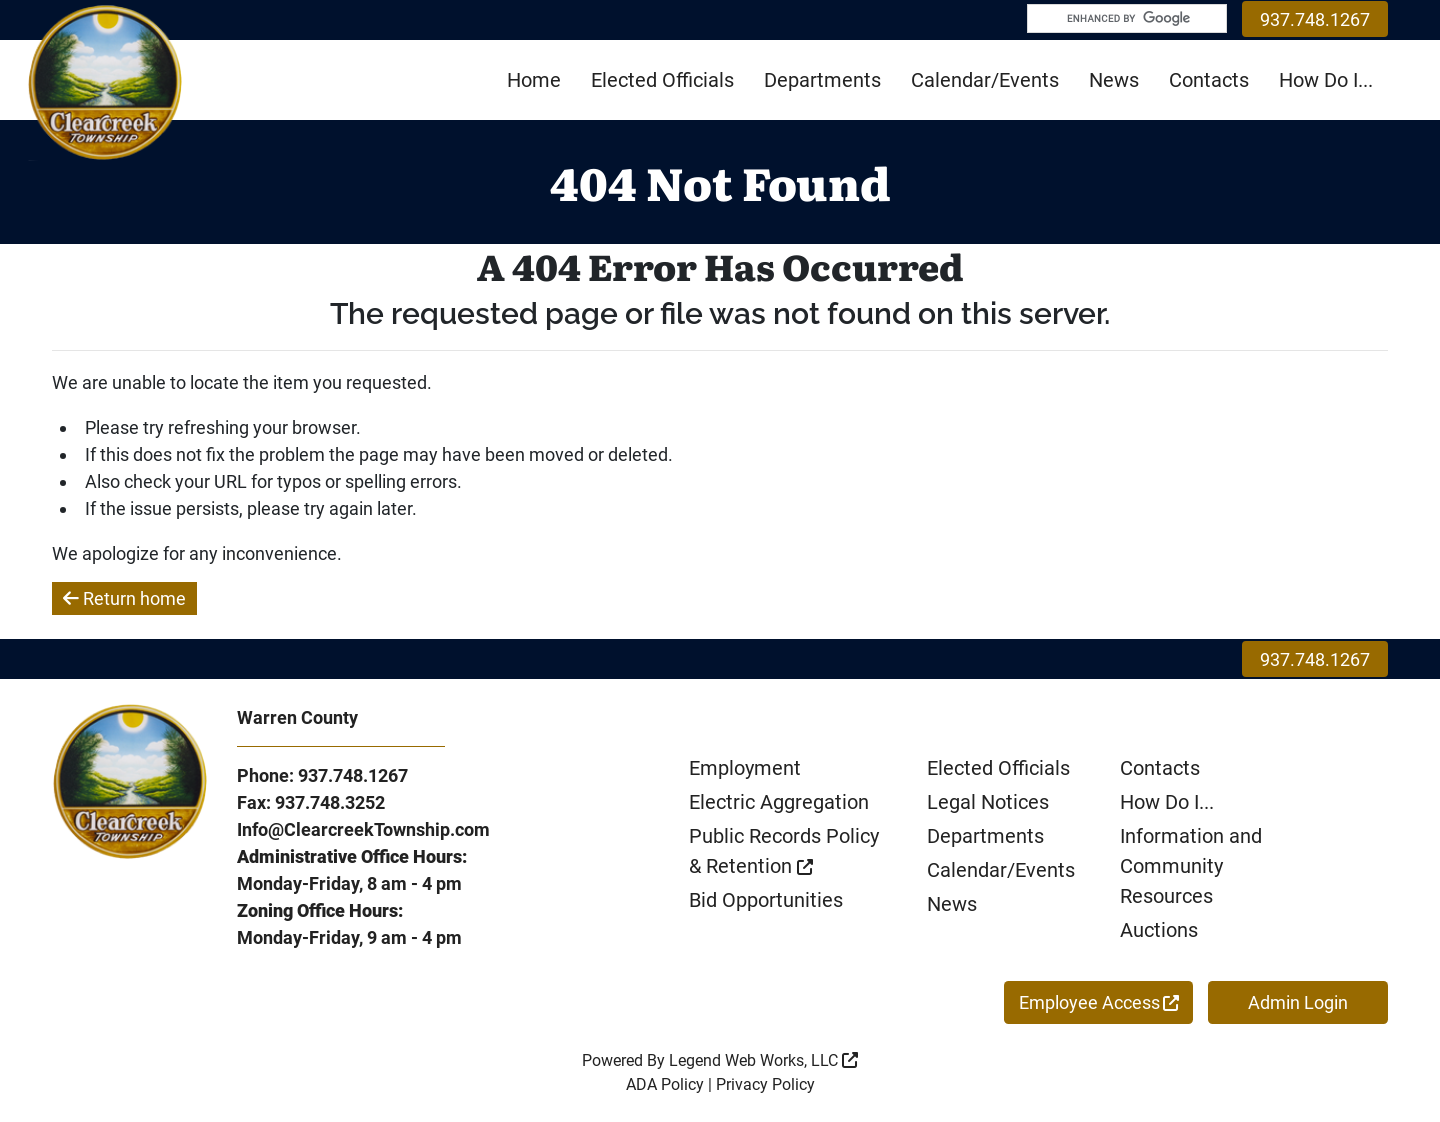 This screenshot has height=1122, width=1440. I want to click on Employment, so click(745, 768).